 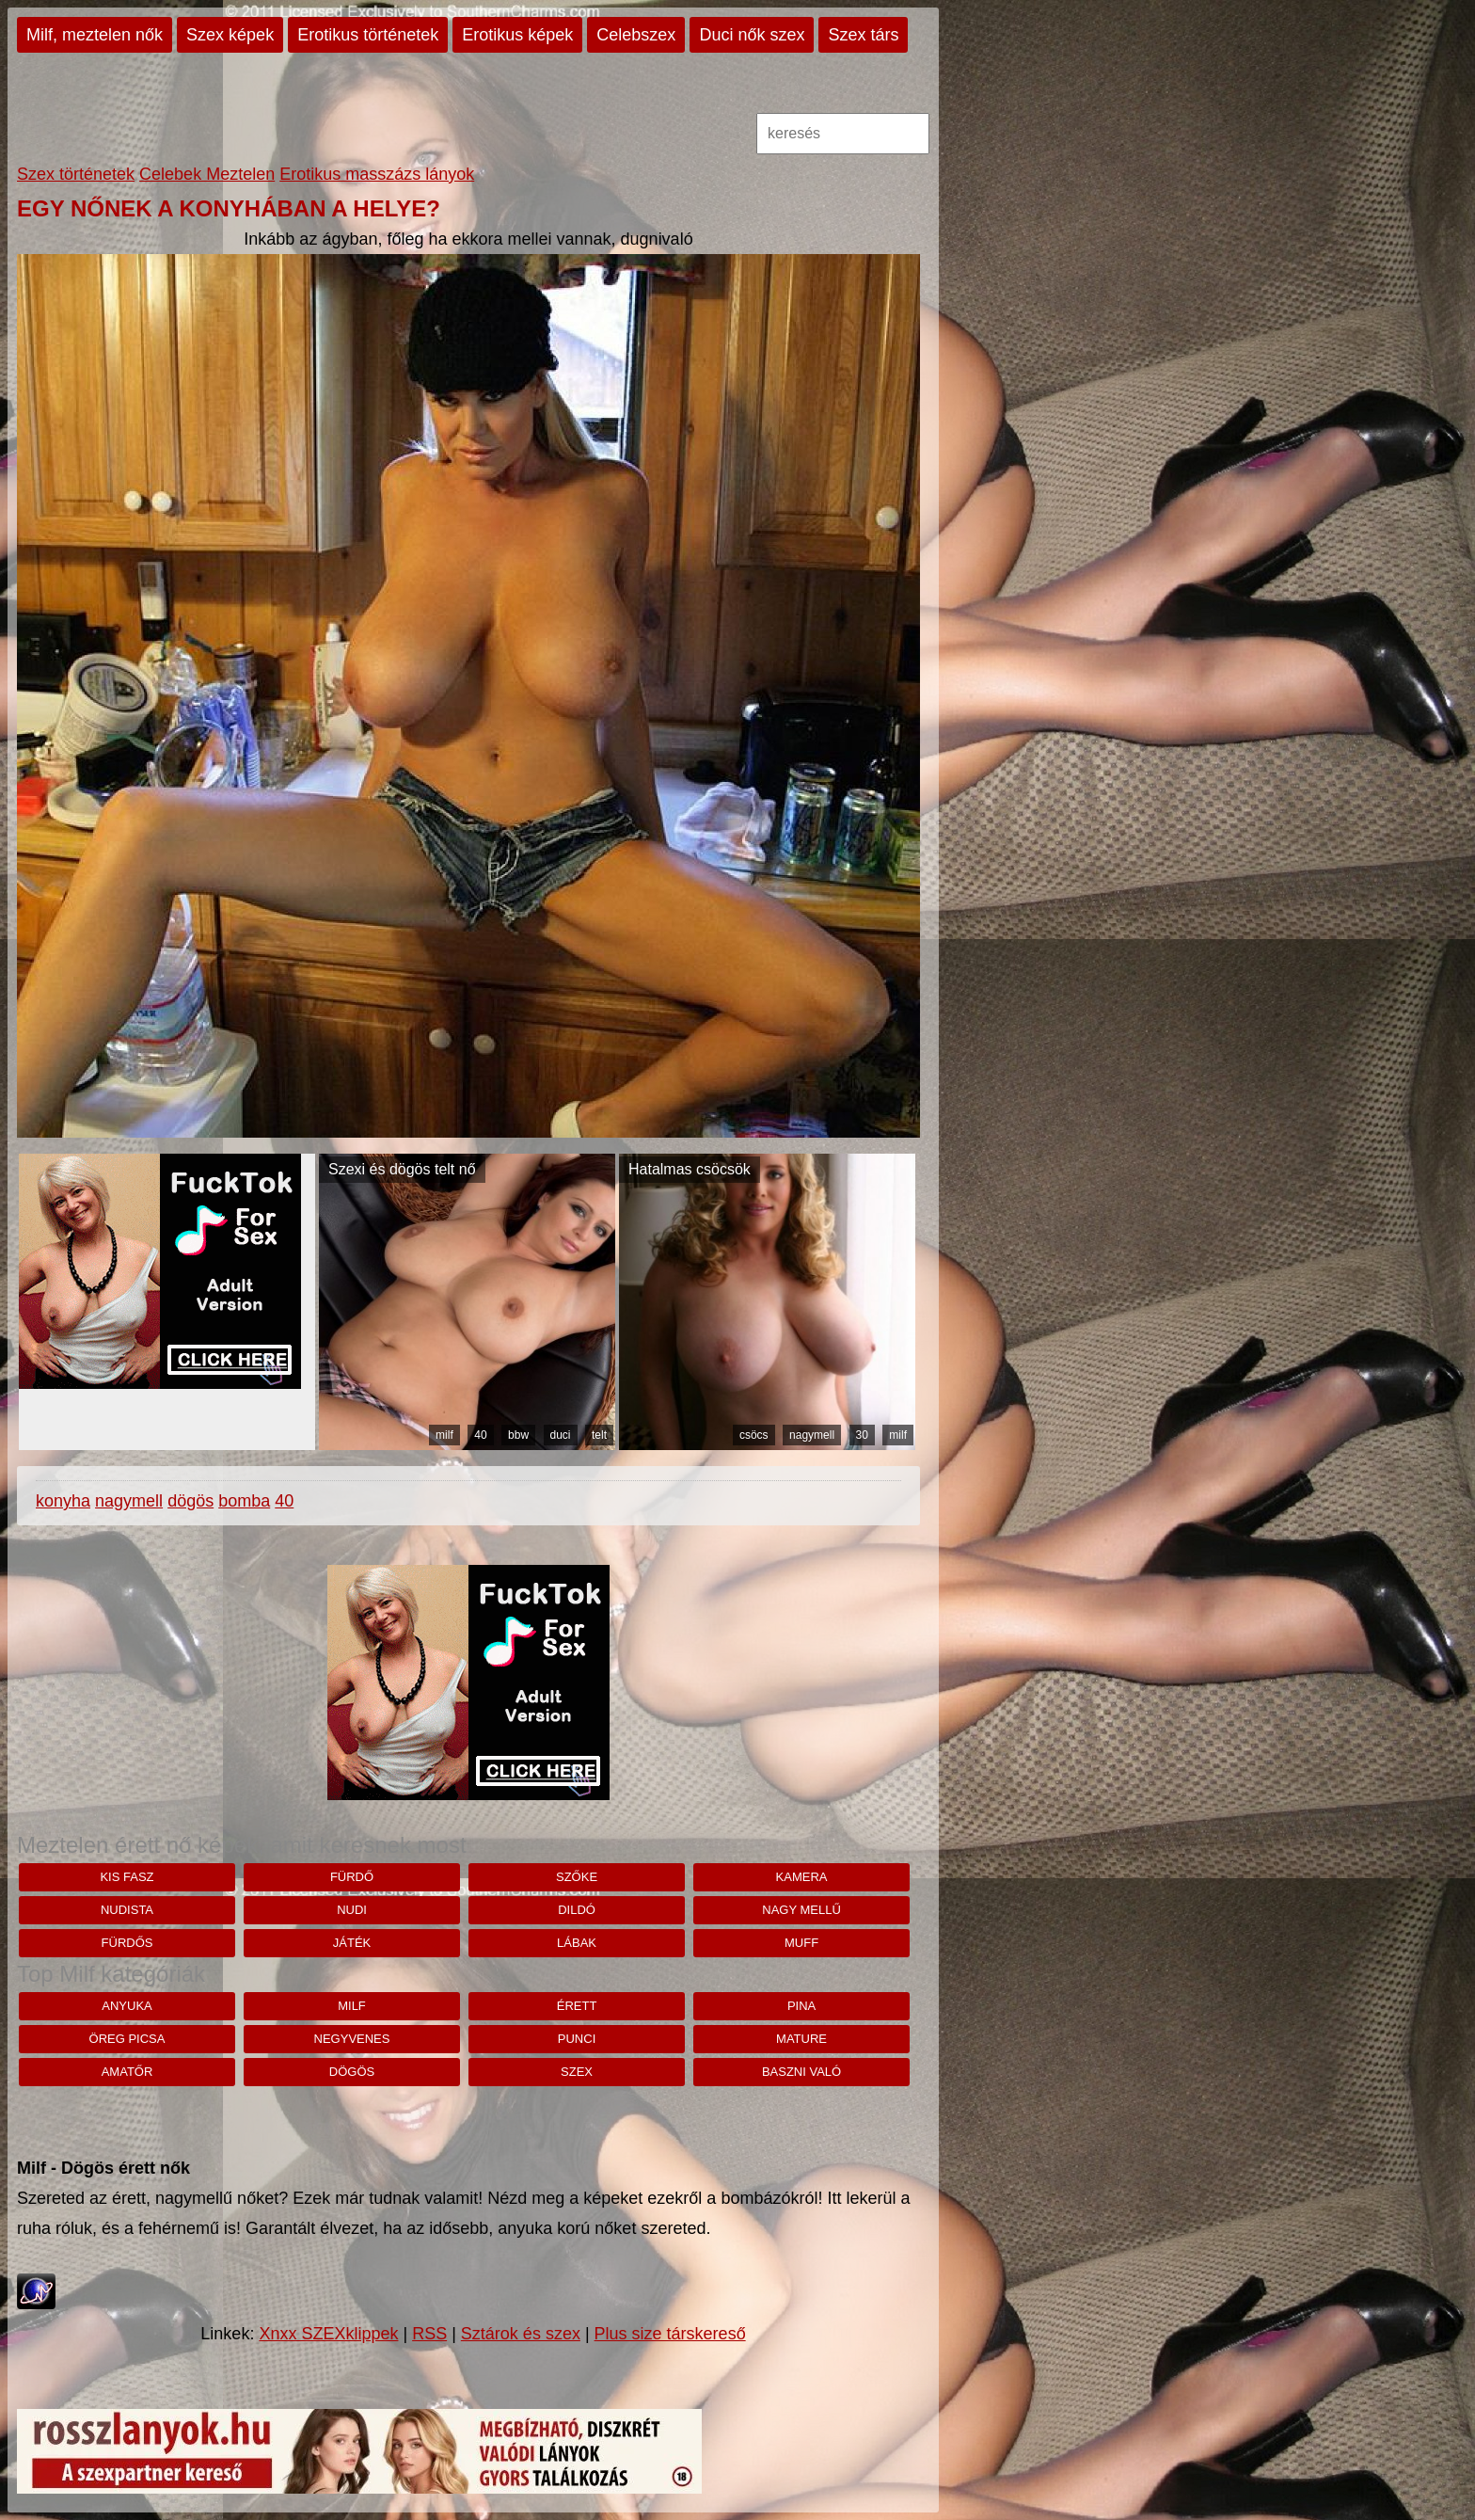 What do you see at coordinates (862, 1435) in the screenshot?
I see `30` at bounding box center [862, 1435].